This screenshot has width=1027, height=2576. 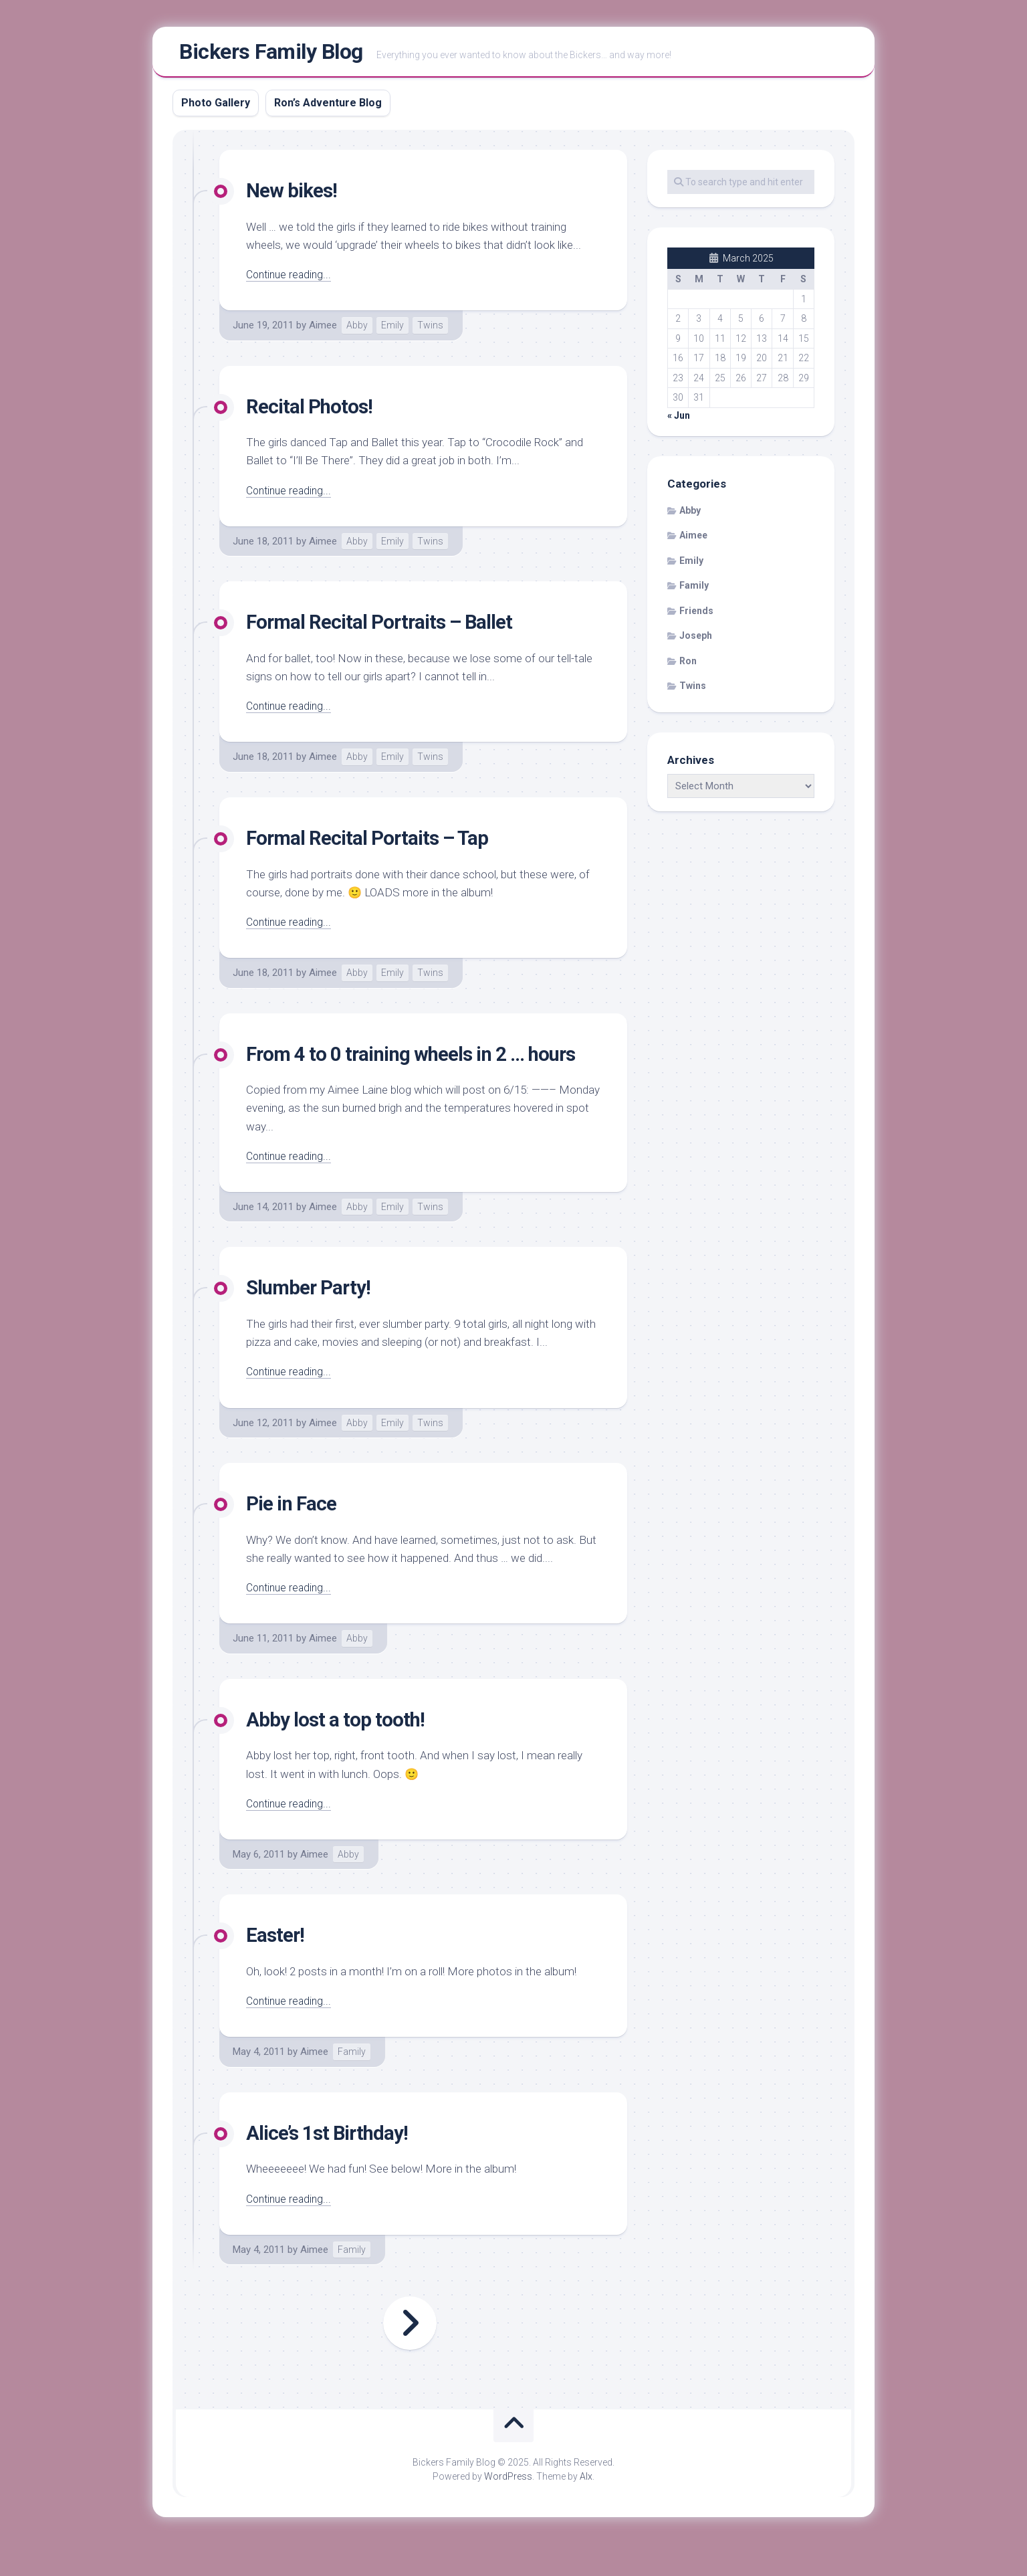 What do you see at coordinates (586, 2508) in the screenshot?
I see `Alx` at bounding box center [586, 2508].